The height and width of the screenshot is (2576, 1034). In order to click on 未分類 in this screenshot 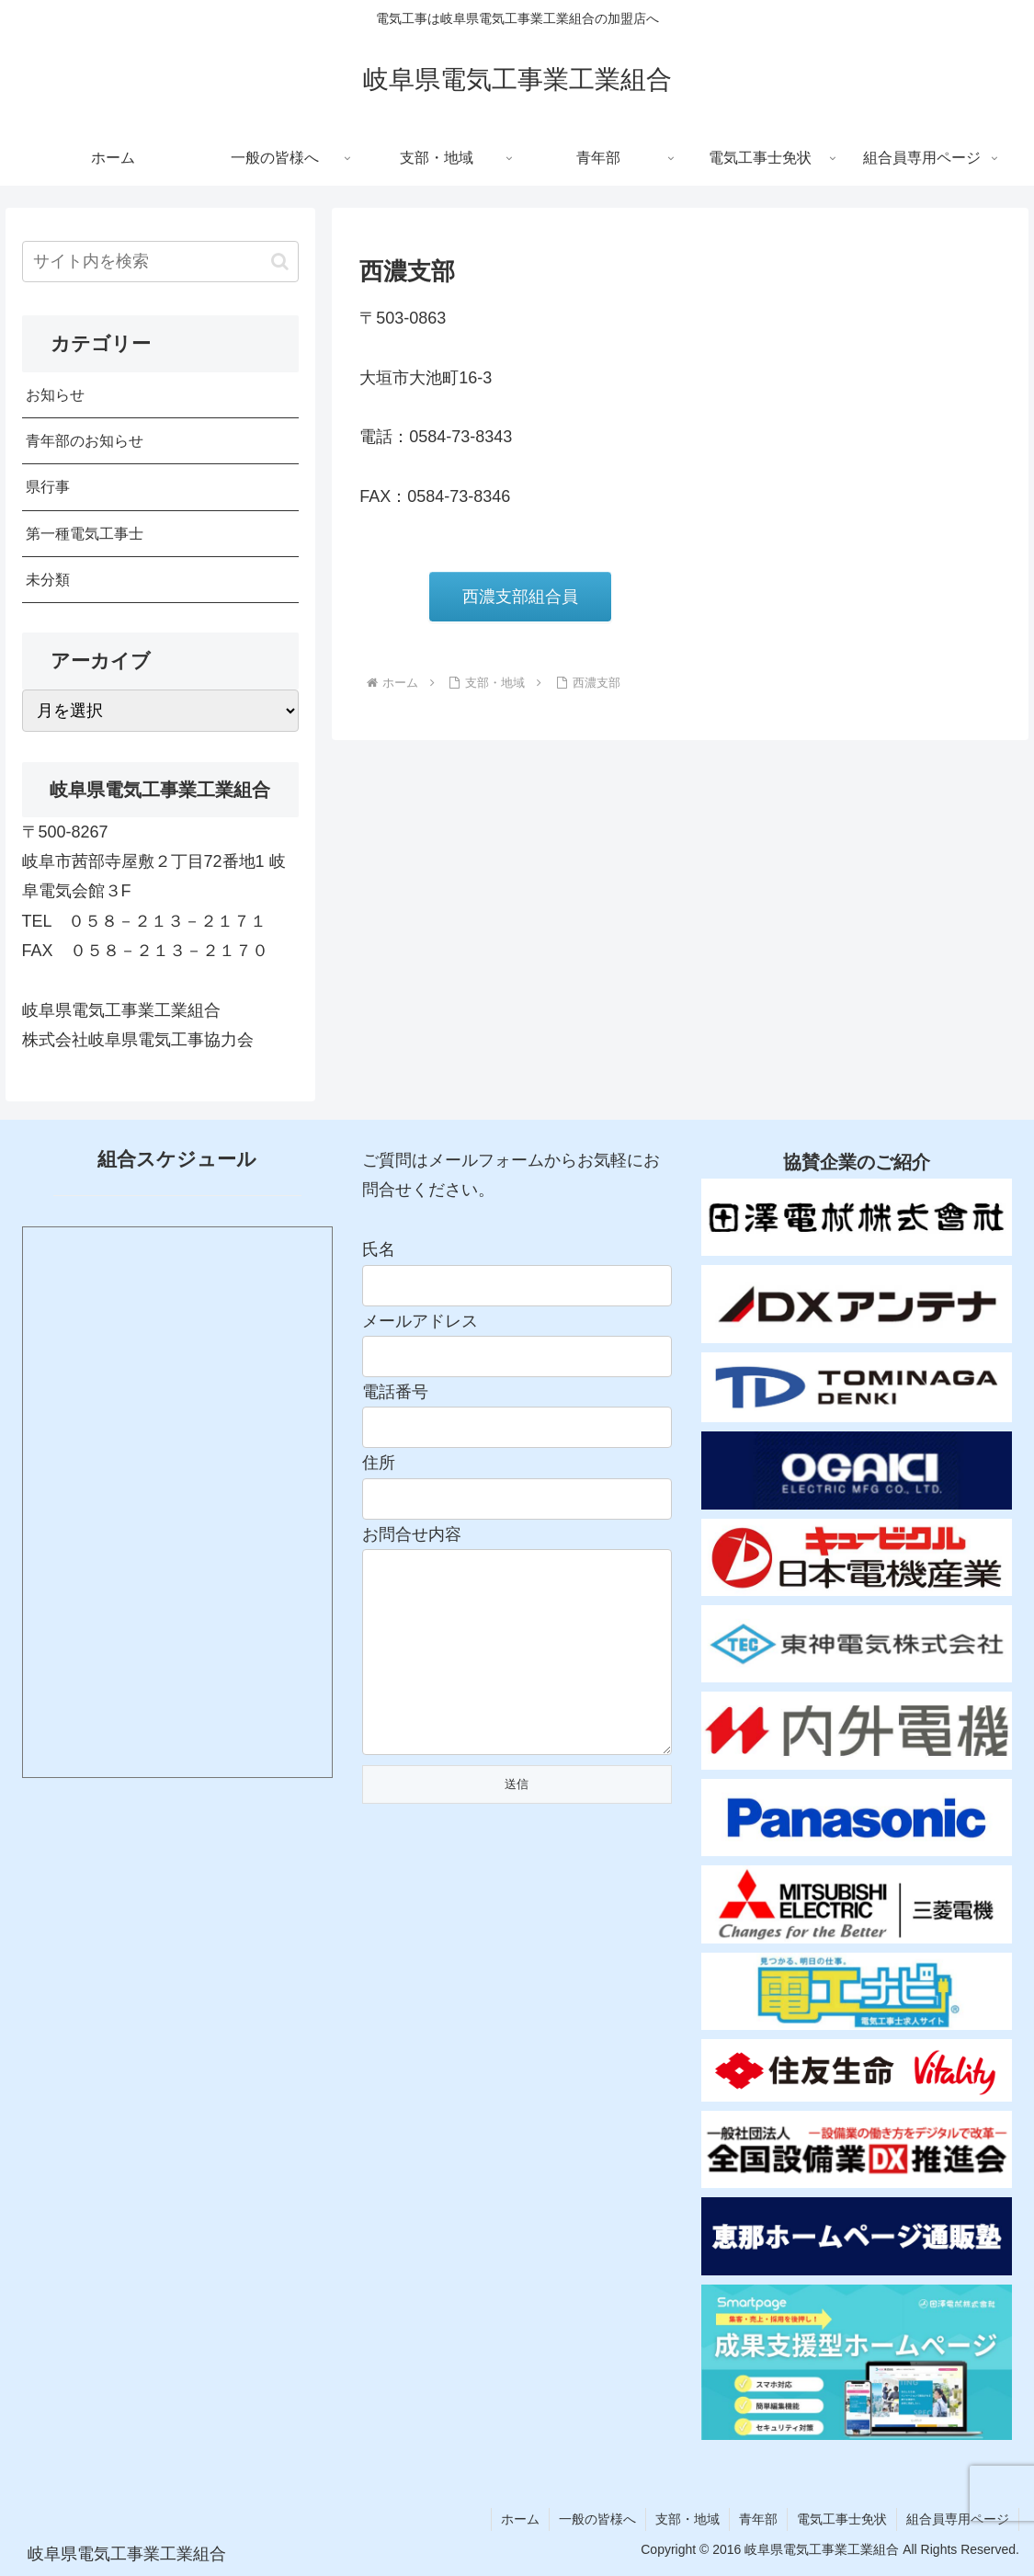, I will do `click(48, 579)`.